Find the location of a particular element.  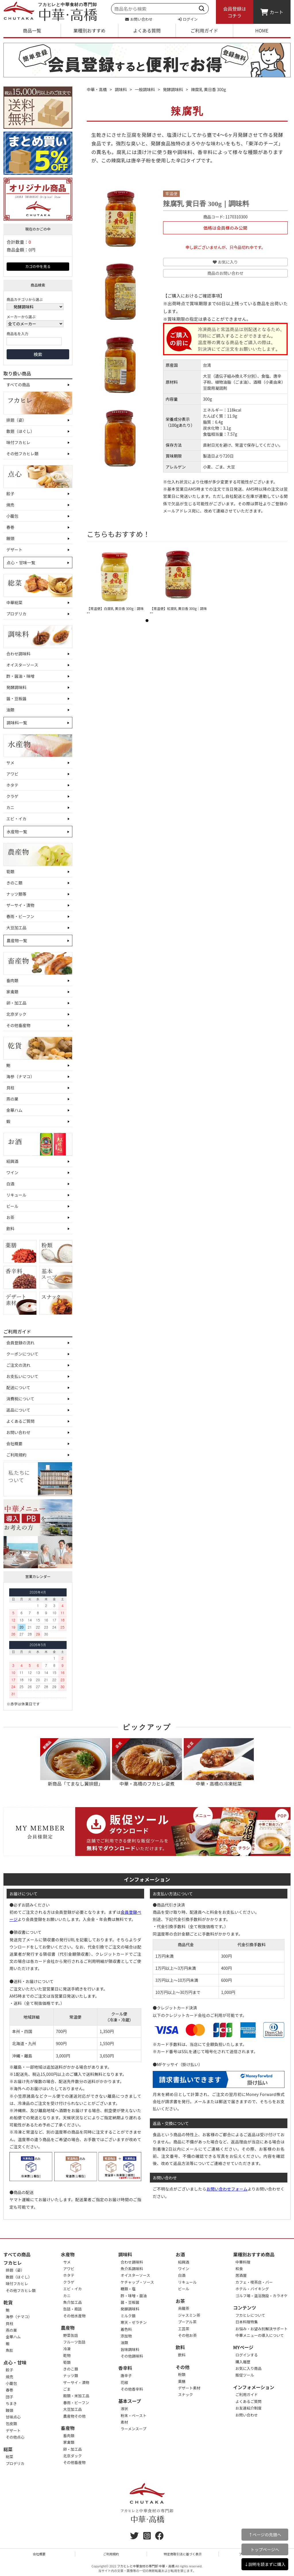

烏龍茶 is located at coordinates (183, 2308).